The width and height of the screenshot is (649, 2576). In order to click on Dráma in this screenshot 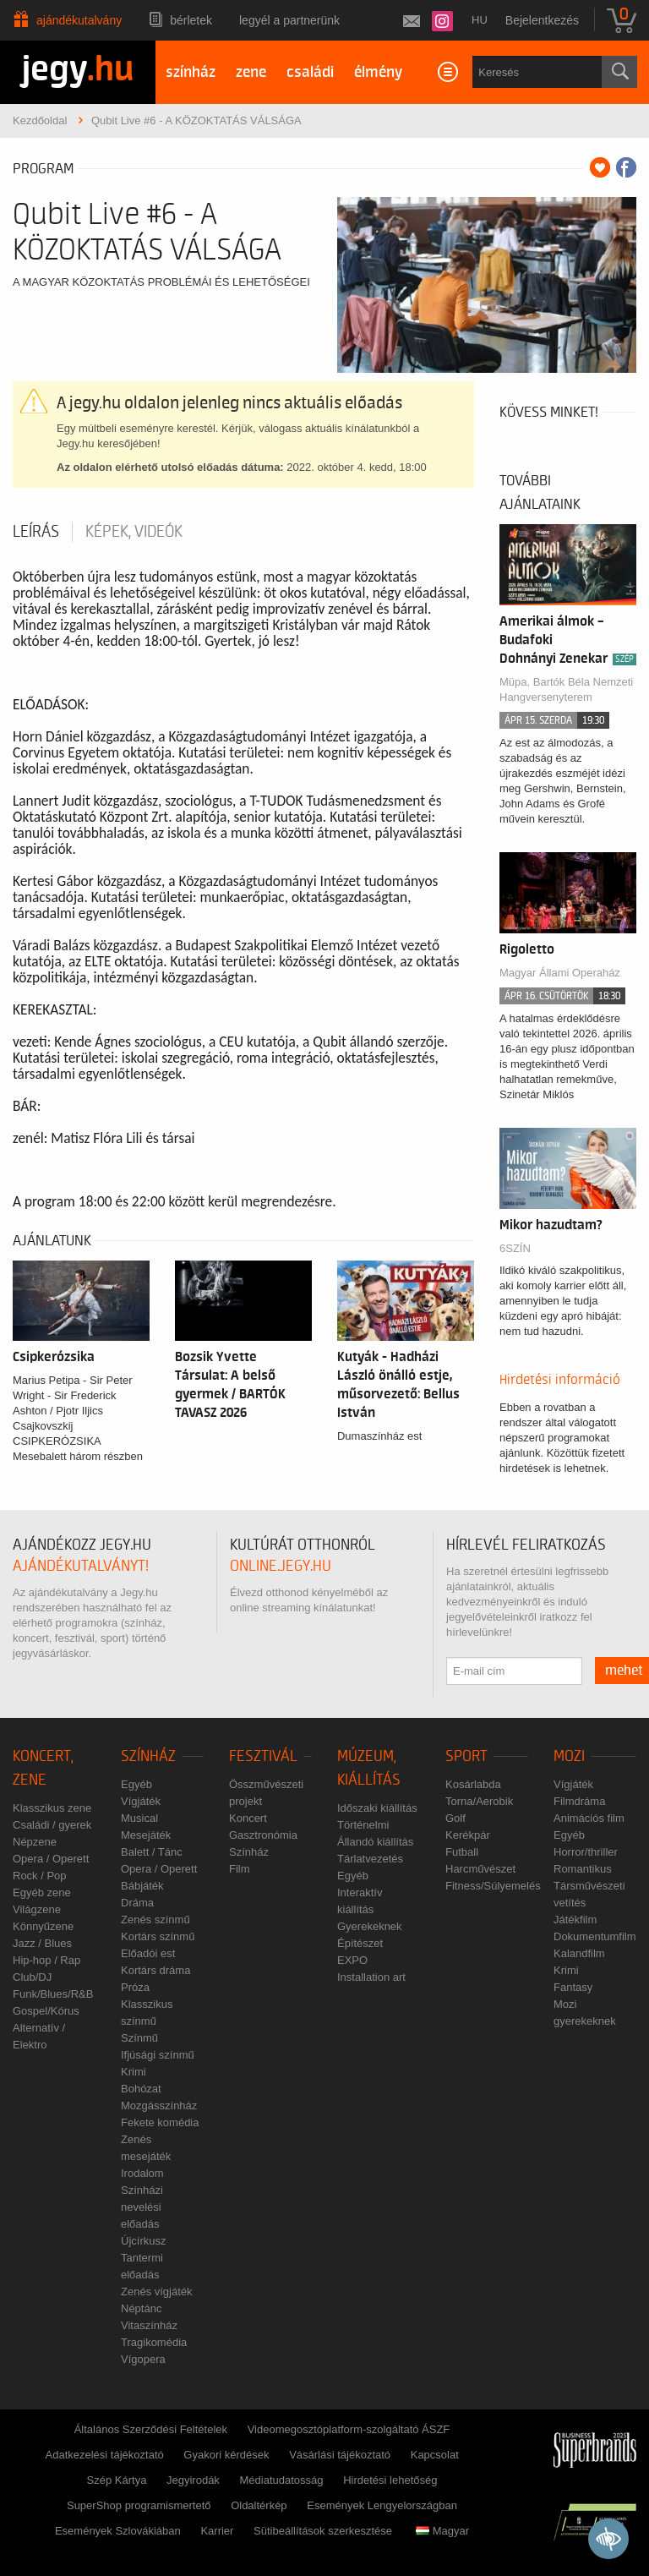, I will do `click(137, 1902)`.